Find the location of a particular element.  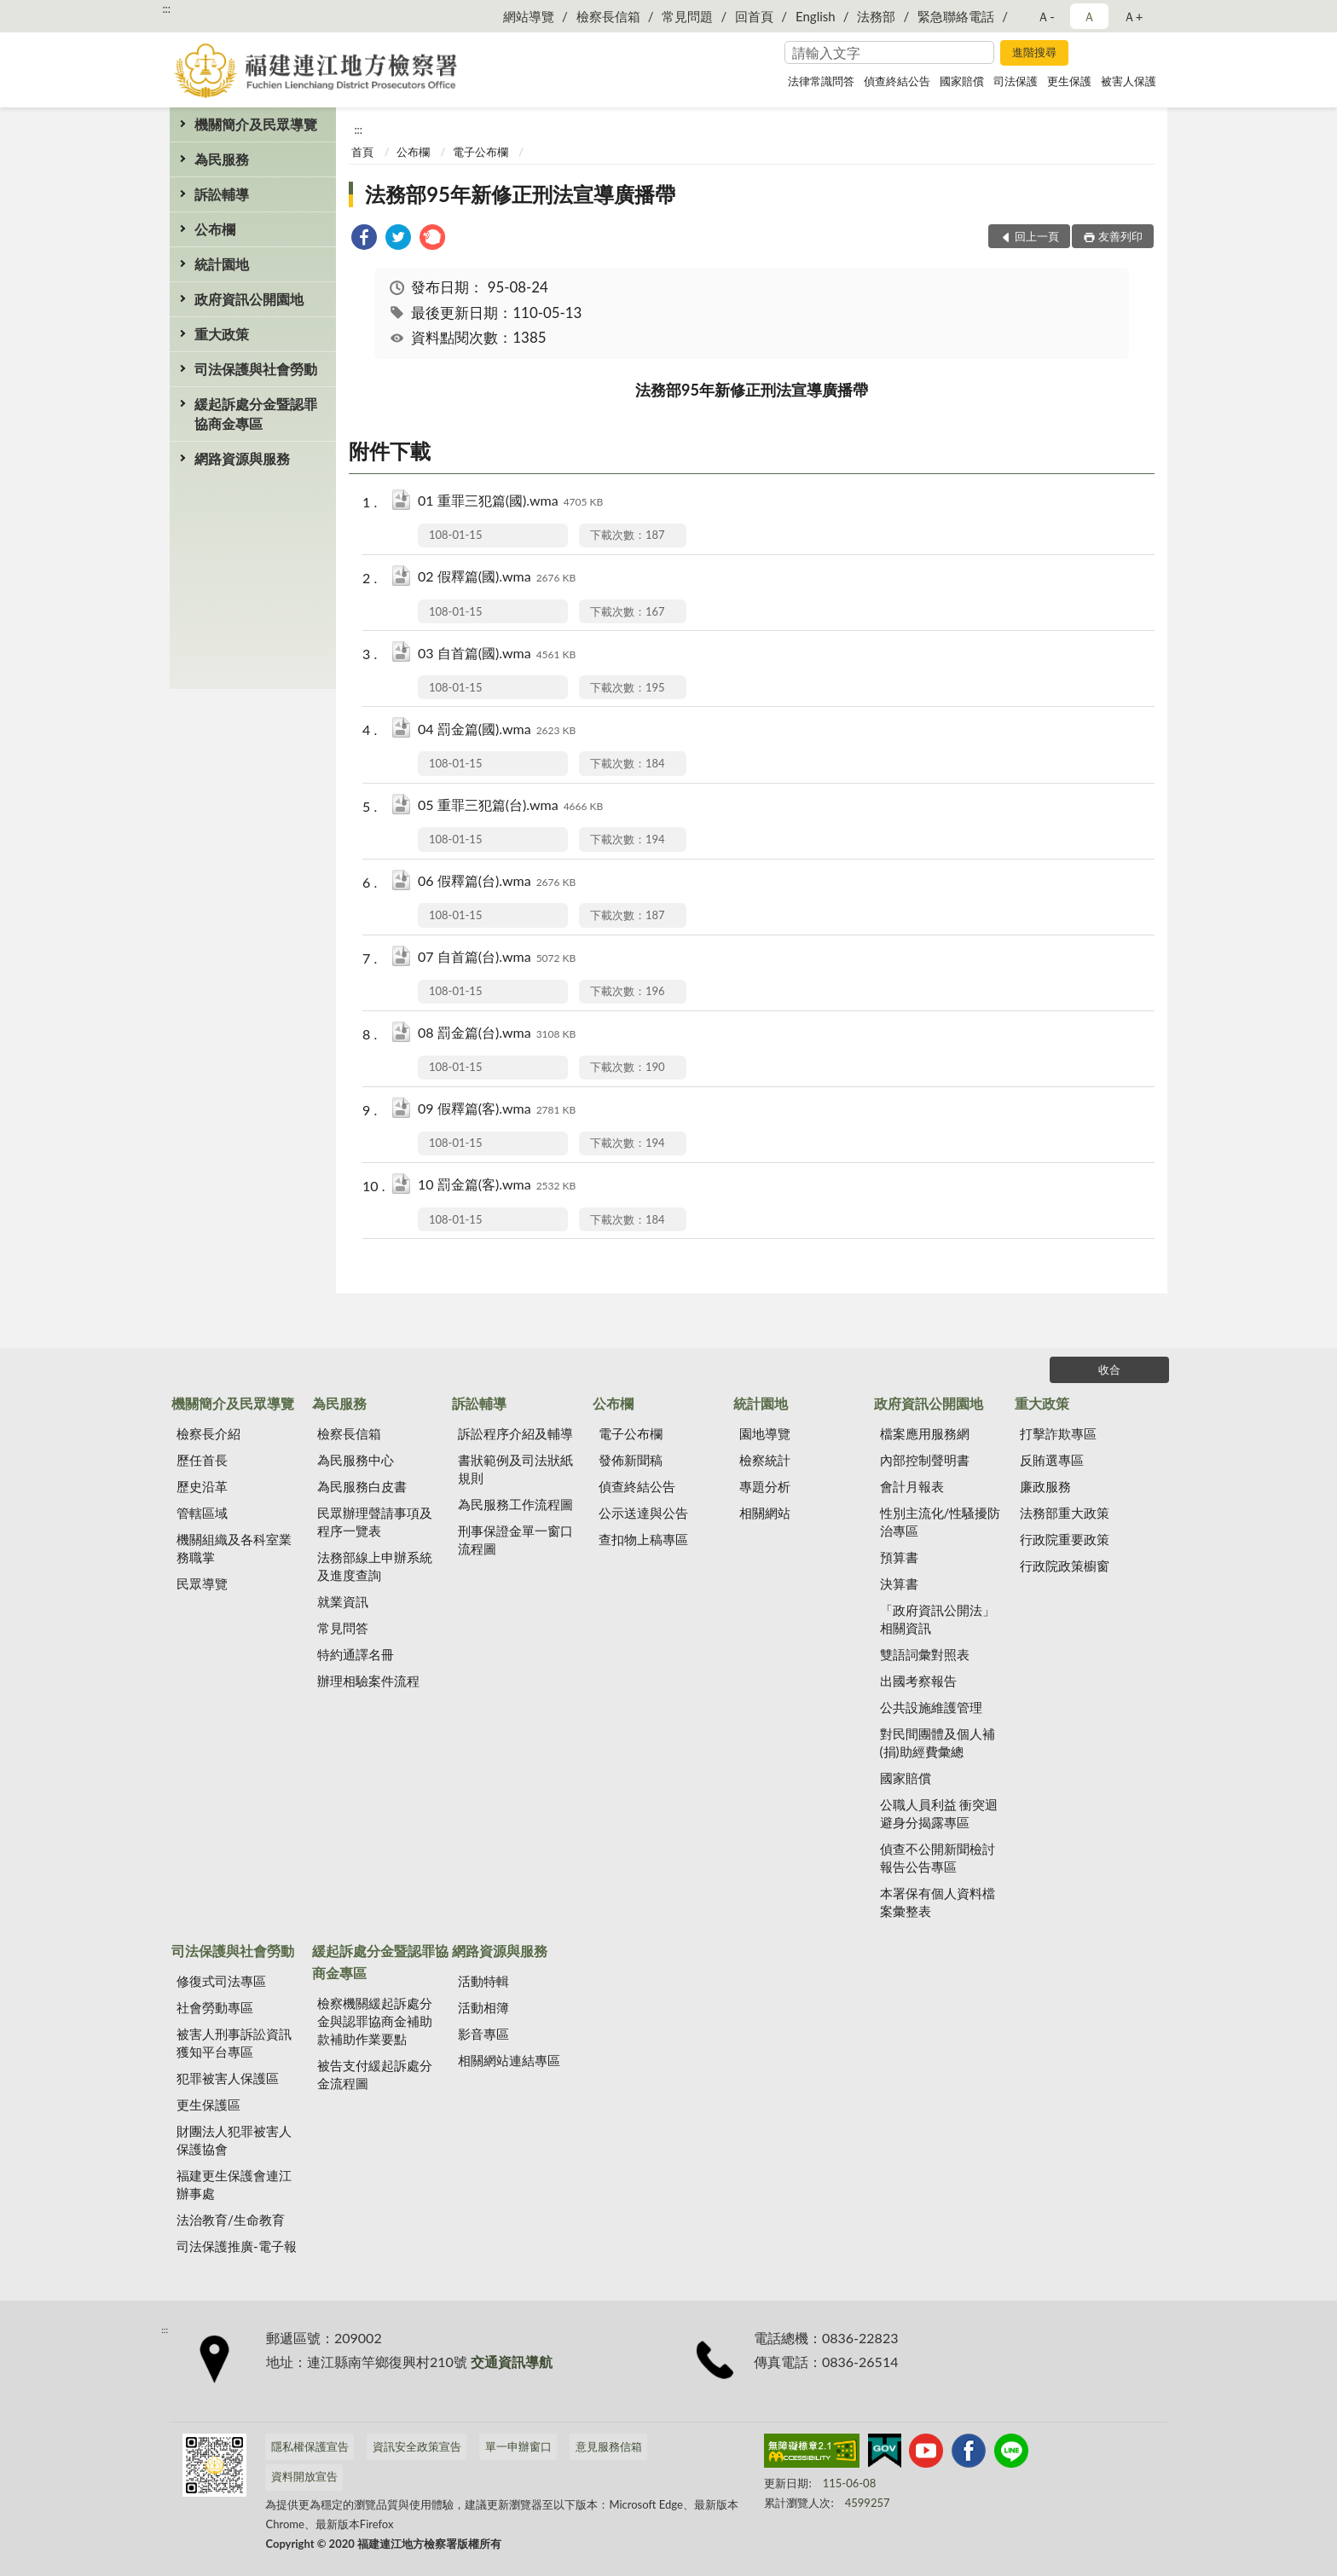

司法保護與社會勞動 is located at coordinates (255, 369).